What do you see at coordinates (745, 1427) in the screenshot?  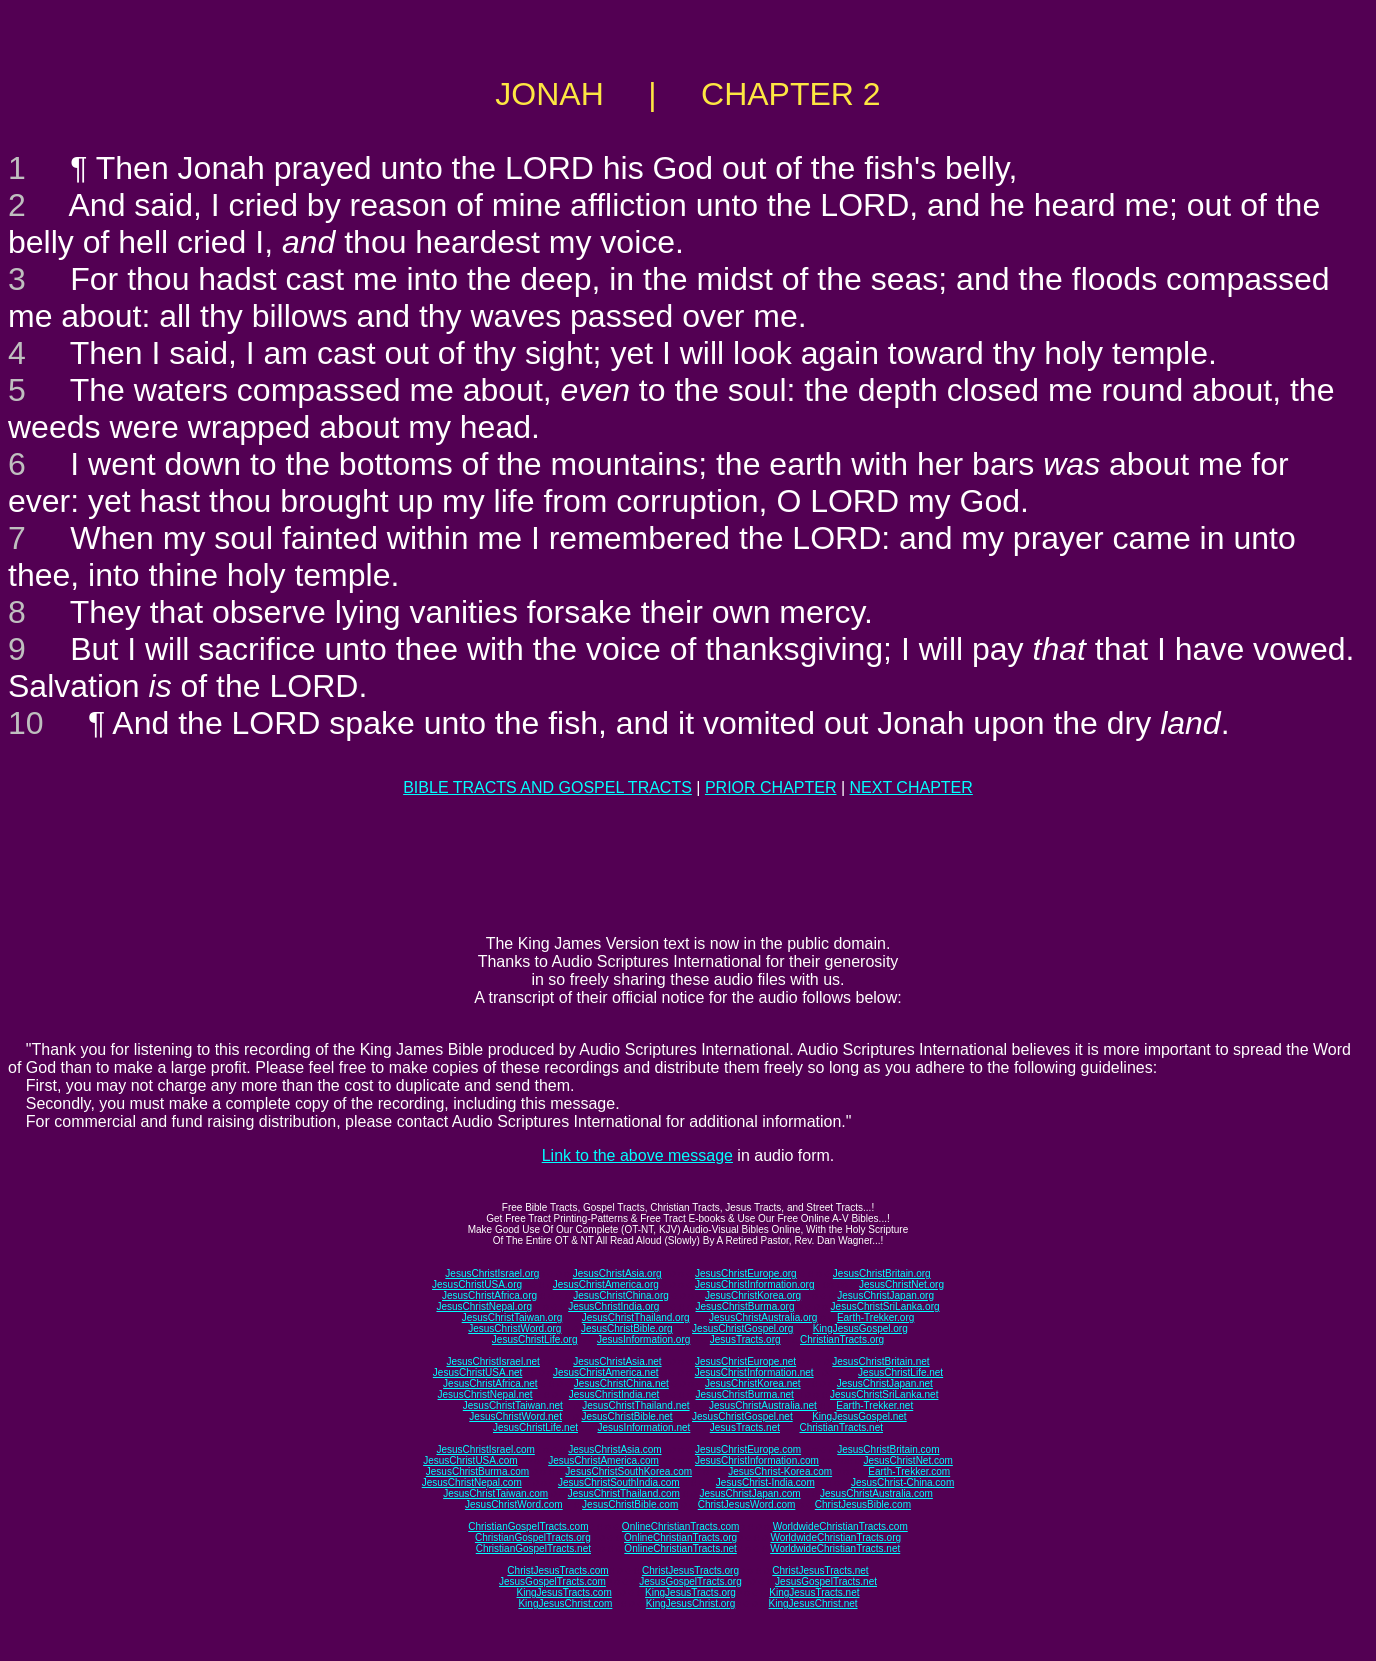 I see `JesusTracts.net` at bounding box center [745, 1427].